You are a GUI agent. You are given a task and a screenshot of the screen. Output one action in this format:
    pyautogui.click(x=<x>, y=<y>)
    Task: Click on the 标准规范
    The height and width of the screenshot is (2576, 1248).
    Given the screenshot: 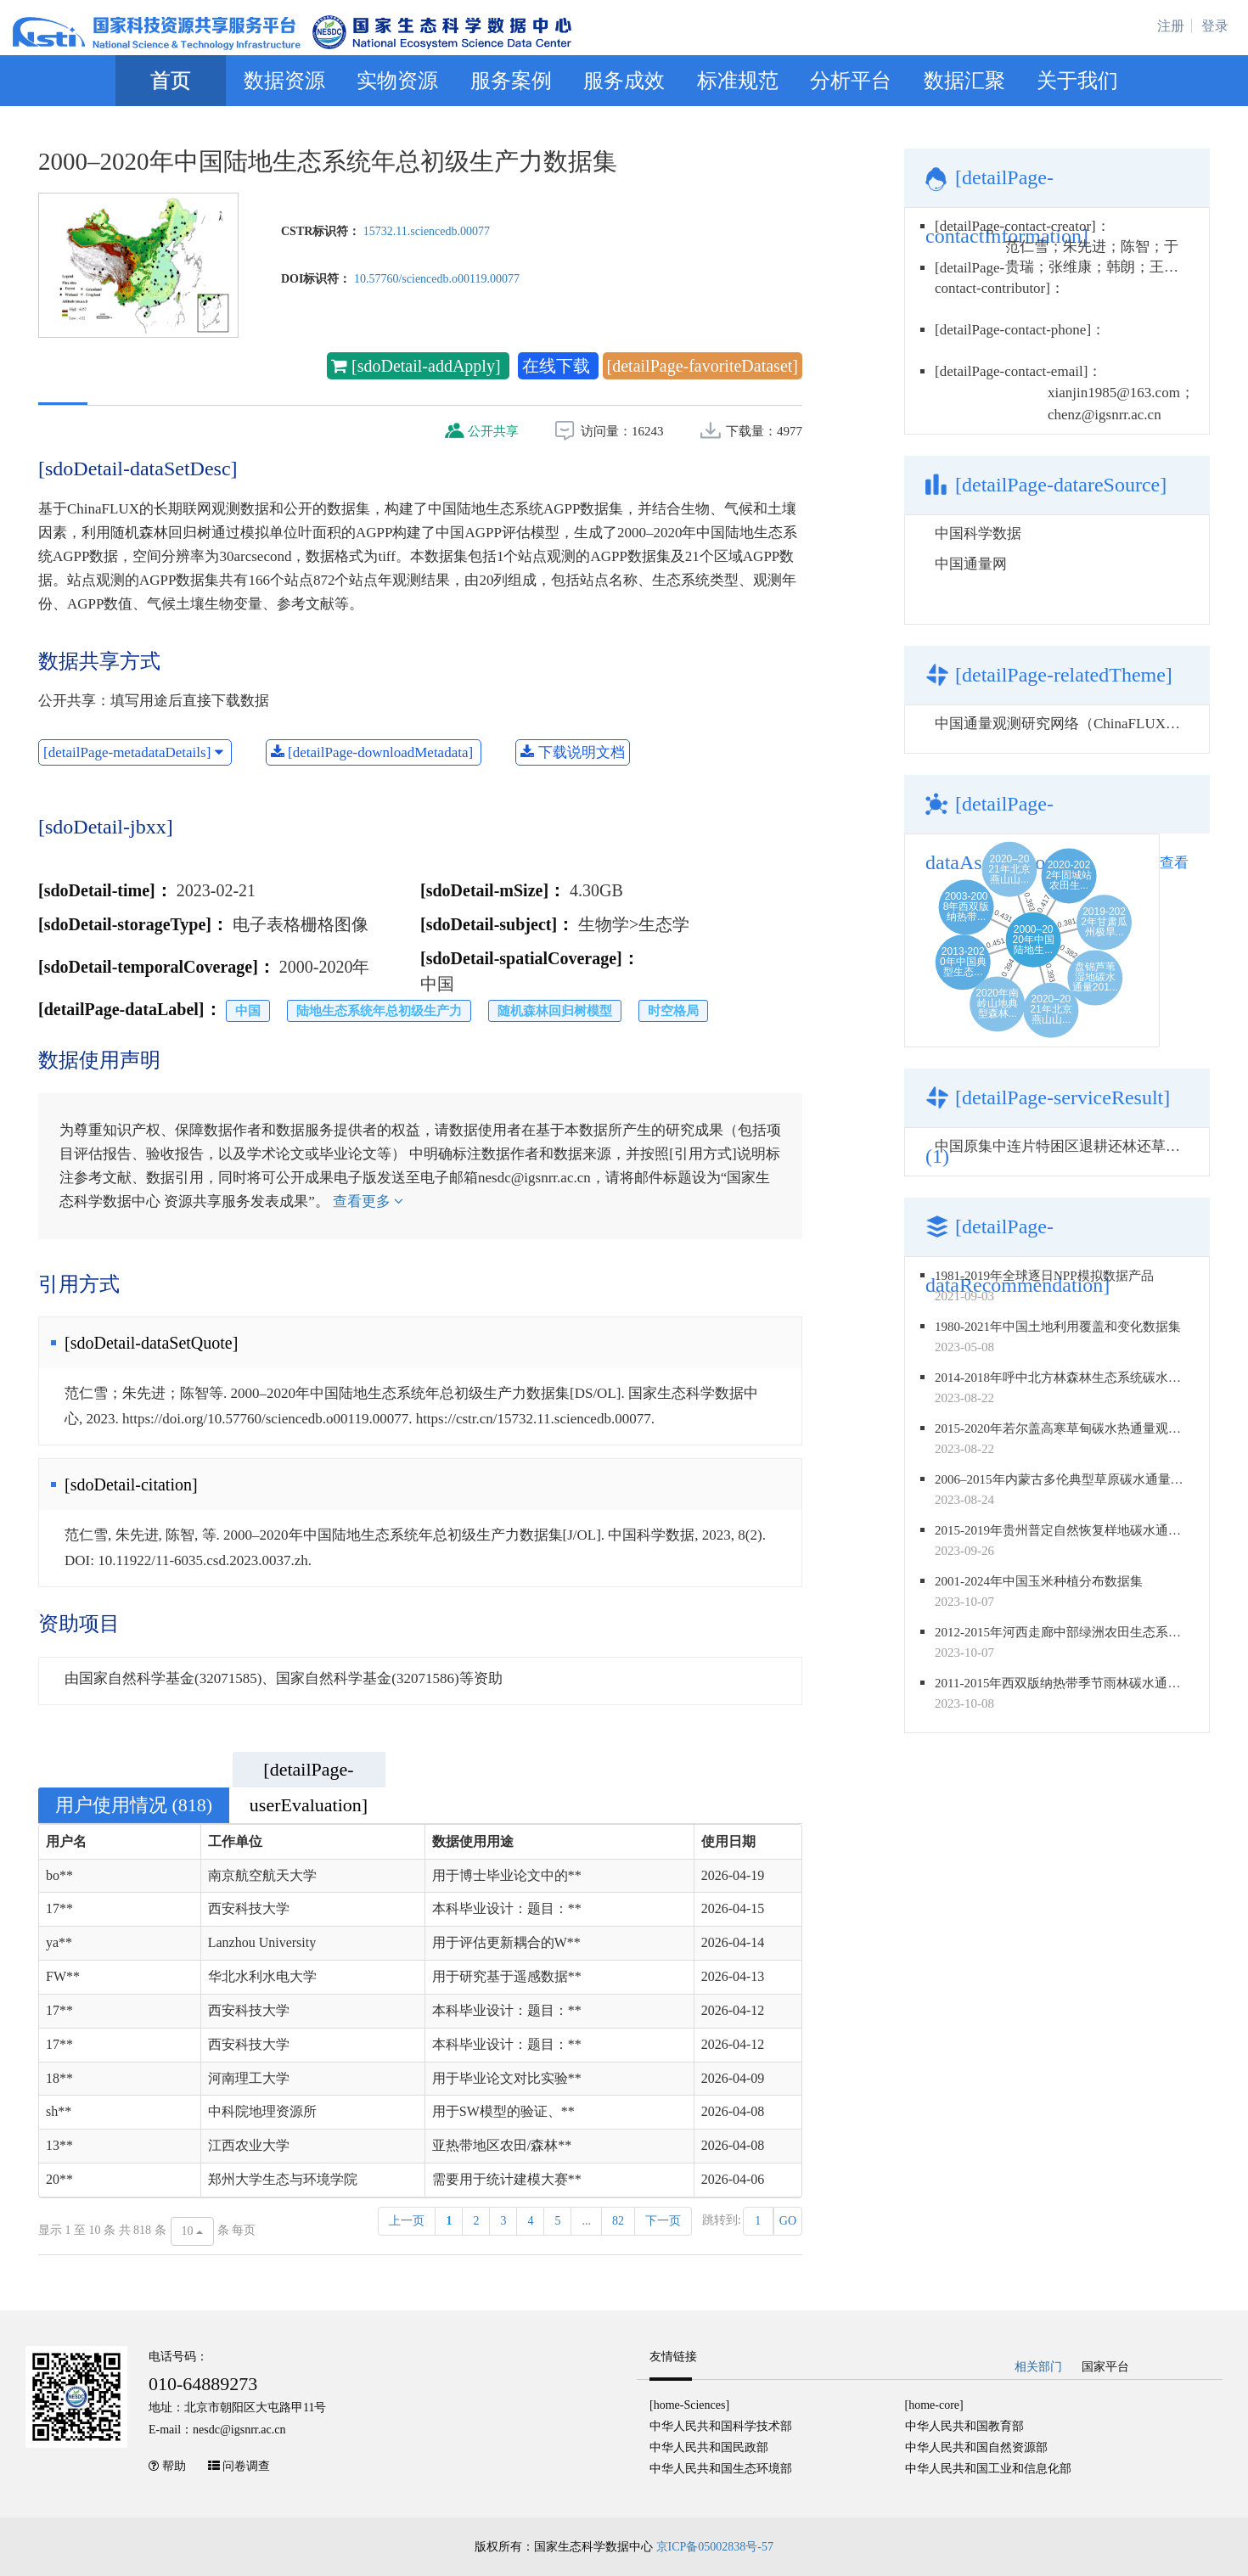 What is the action you would take?
    pyautogui.click(x=738, y=81)
    